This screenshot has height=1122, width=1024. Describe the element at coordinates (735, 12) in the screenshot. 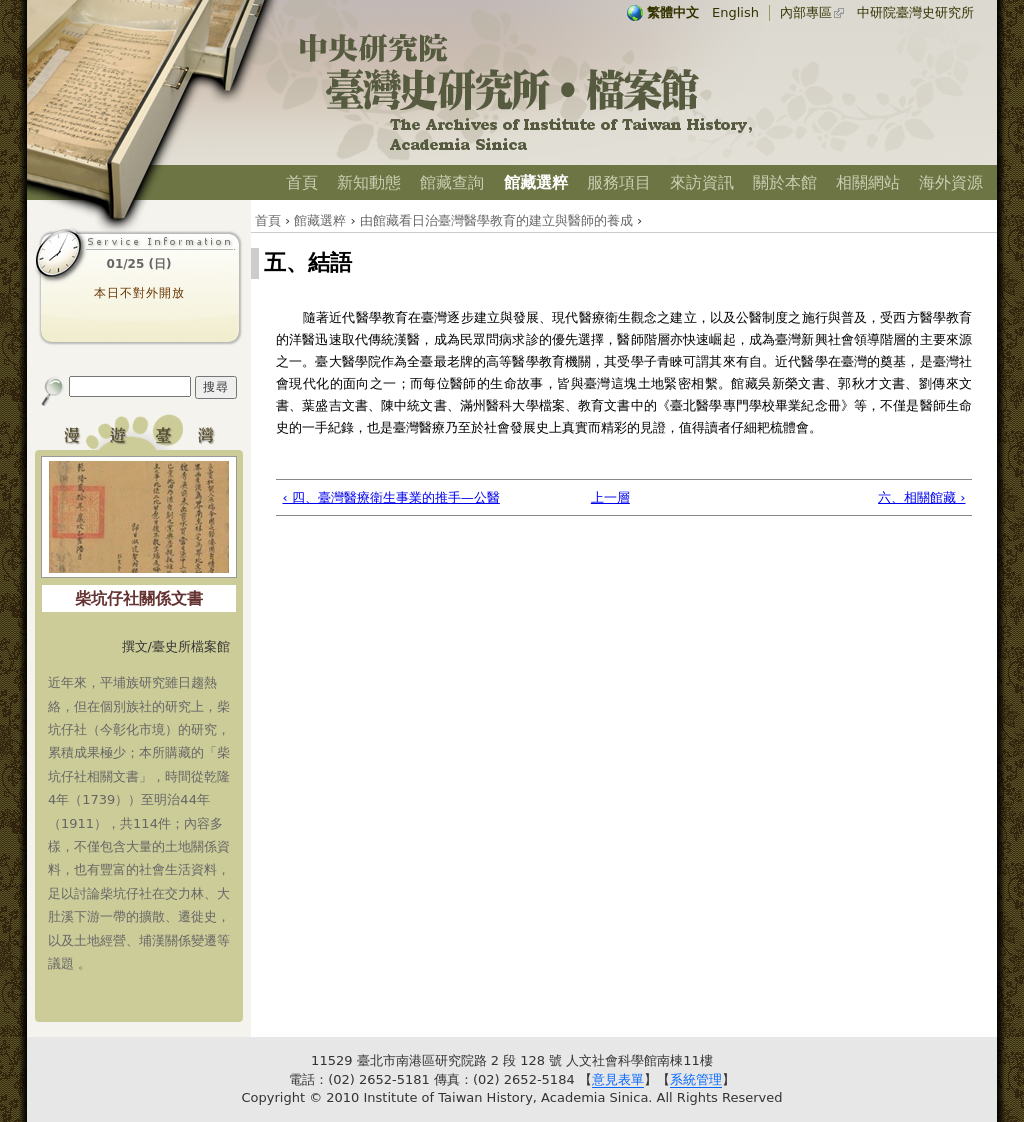

I see `English` at that location.